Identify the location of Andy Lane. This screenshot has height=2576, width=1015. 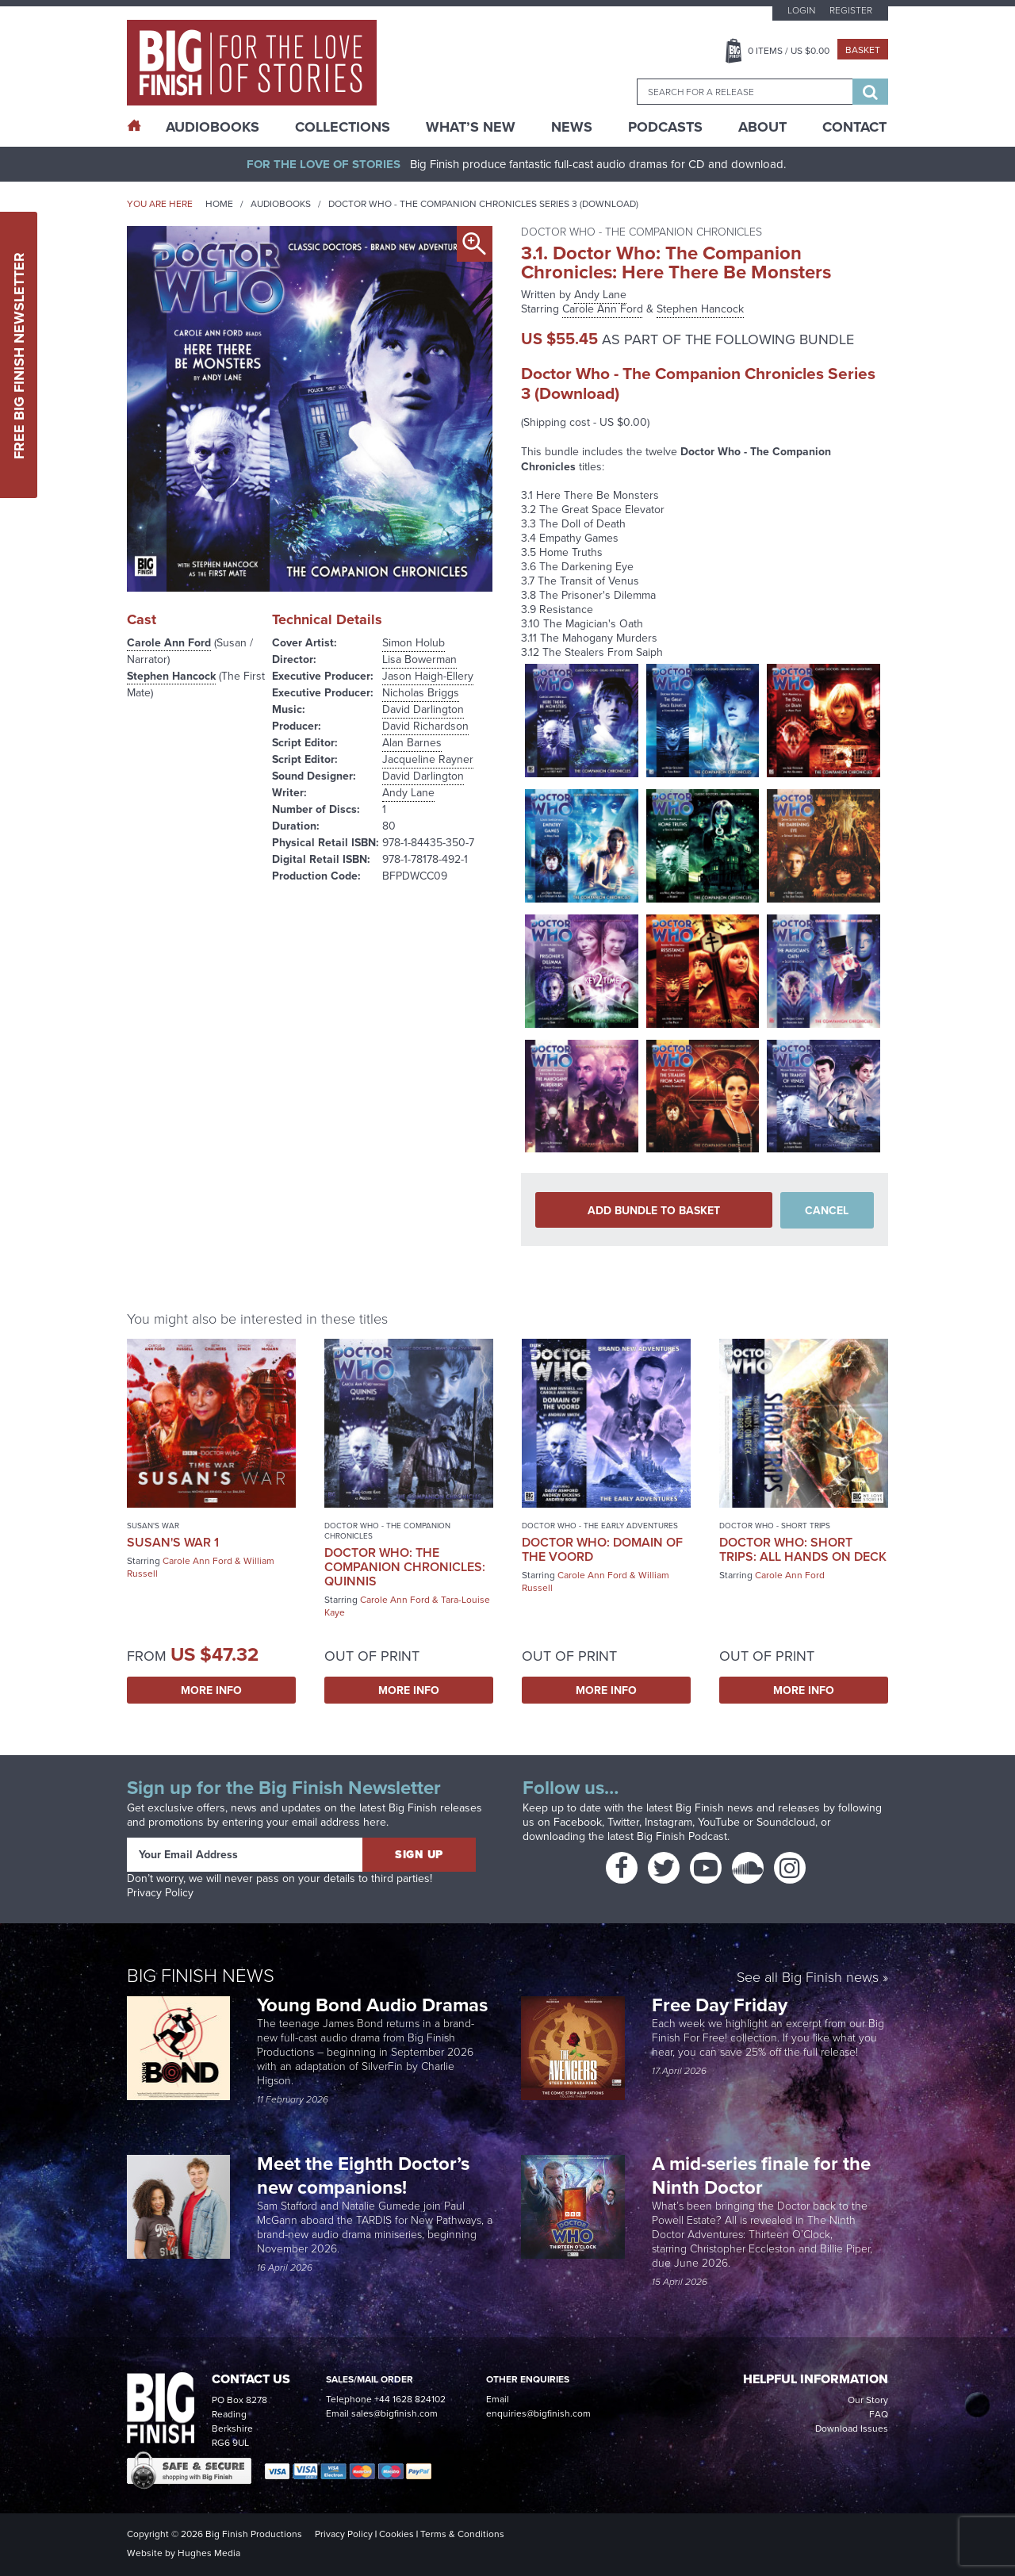
(408, 792).